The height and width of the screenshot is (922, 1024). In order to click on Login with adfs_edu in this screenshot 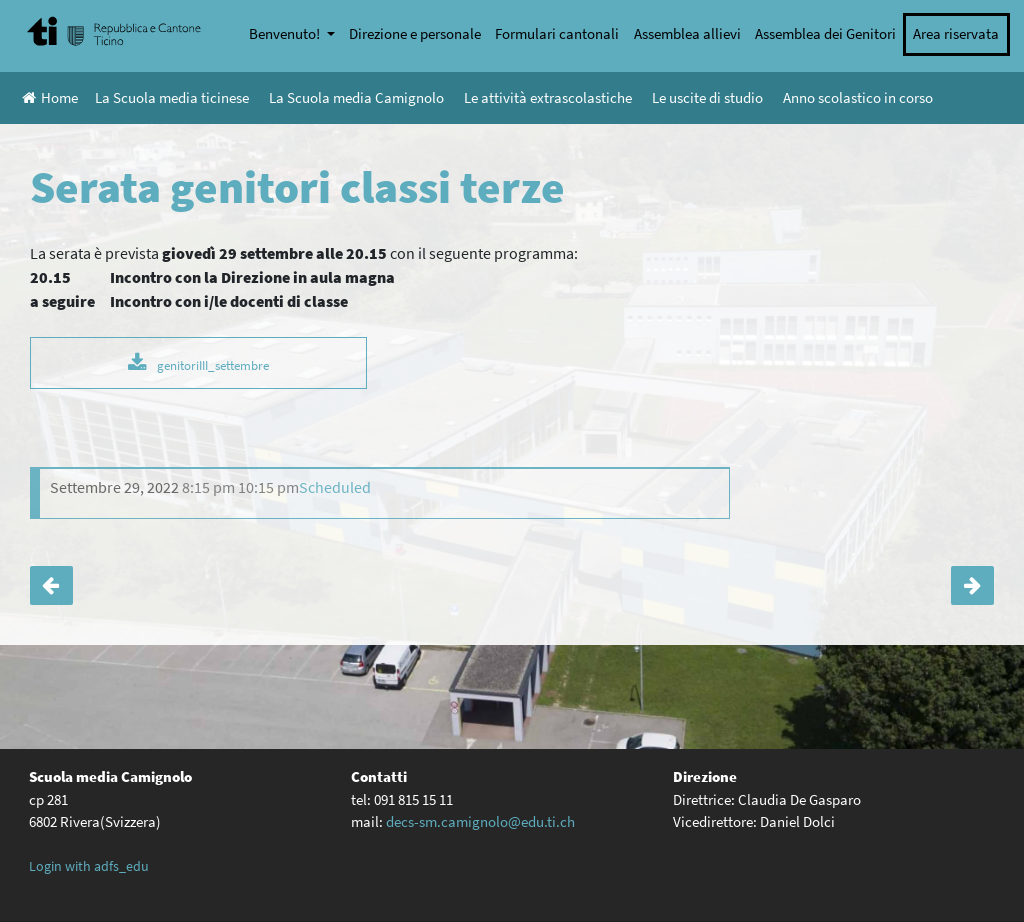, I will do `click(89, 866)`.